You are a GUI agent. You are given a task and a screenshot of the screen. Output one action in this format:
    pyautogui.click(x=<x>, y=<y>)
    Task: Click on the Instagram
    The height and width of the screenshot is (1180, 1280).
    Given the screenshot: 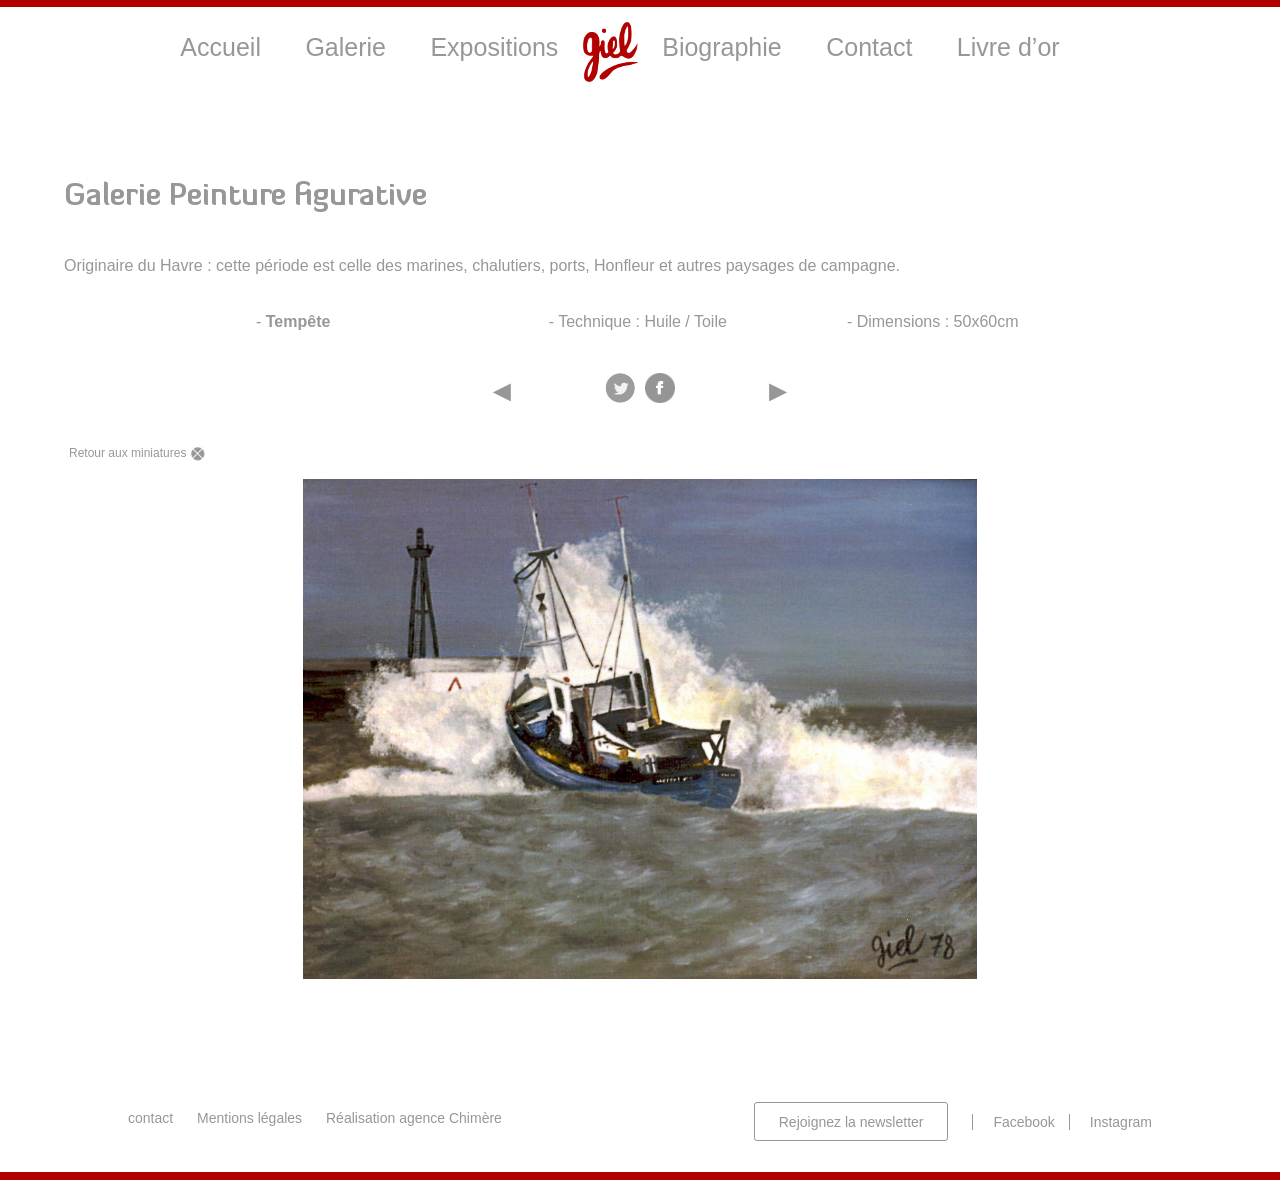 What is the action you would take?
    pyautogui.click(x=1121, y=1122)
    